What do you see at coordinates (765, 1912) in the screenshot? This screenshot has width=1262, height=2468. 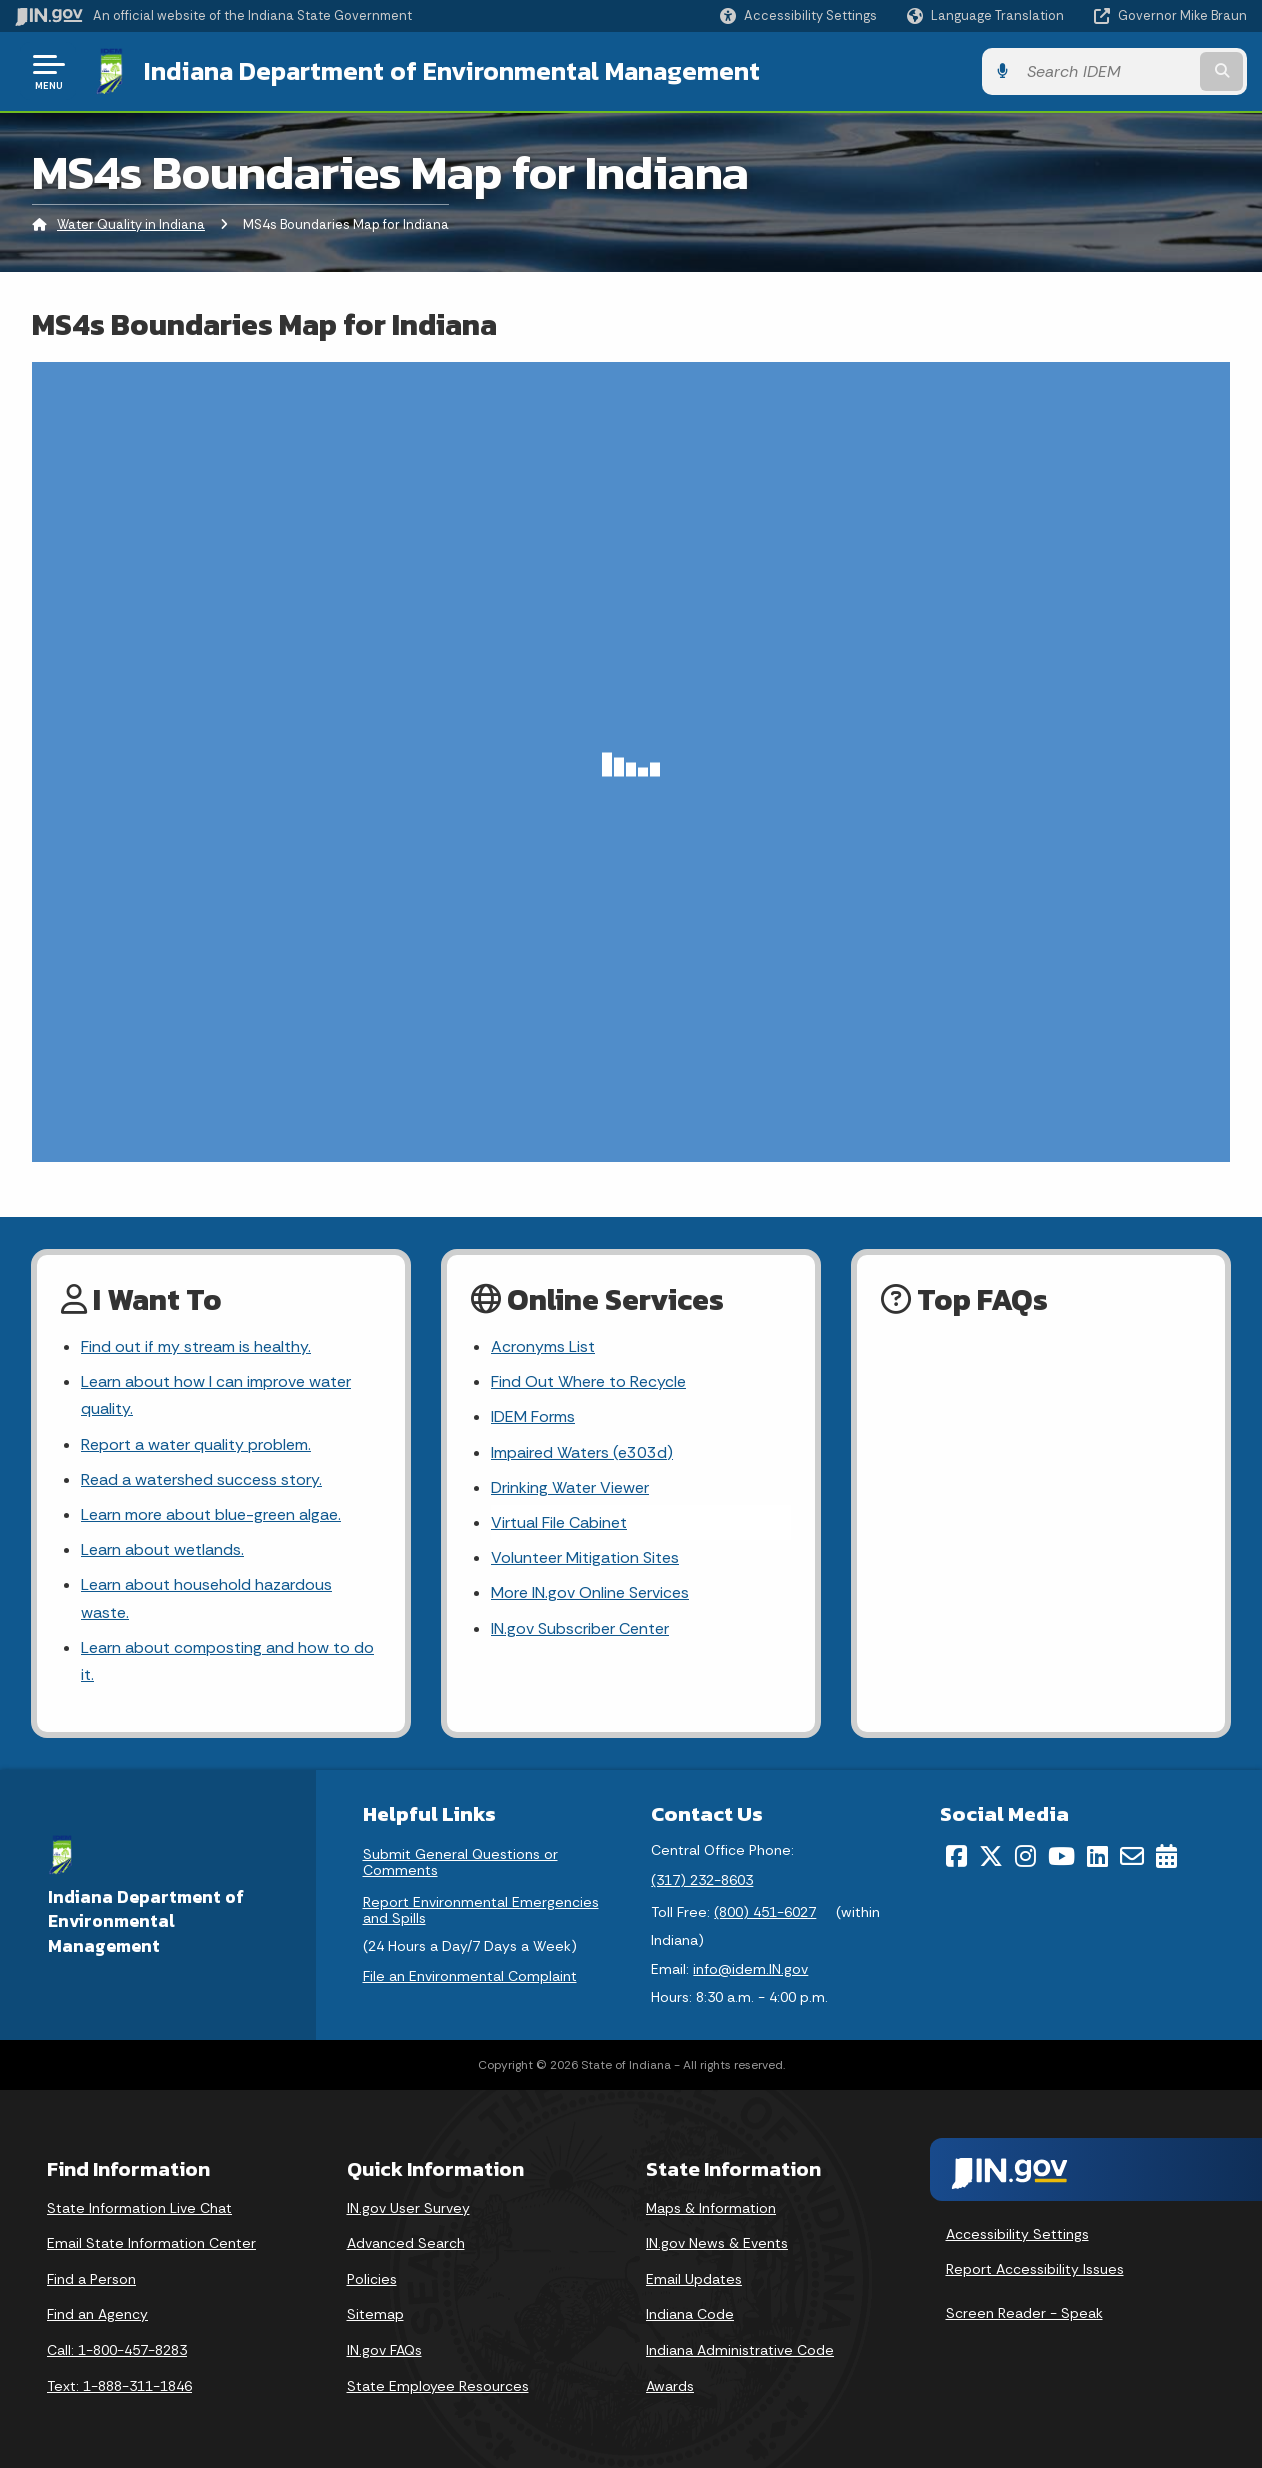 I see `(800) 451-6027` at bounding box center [765, 1912].